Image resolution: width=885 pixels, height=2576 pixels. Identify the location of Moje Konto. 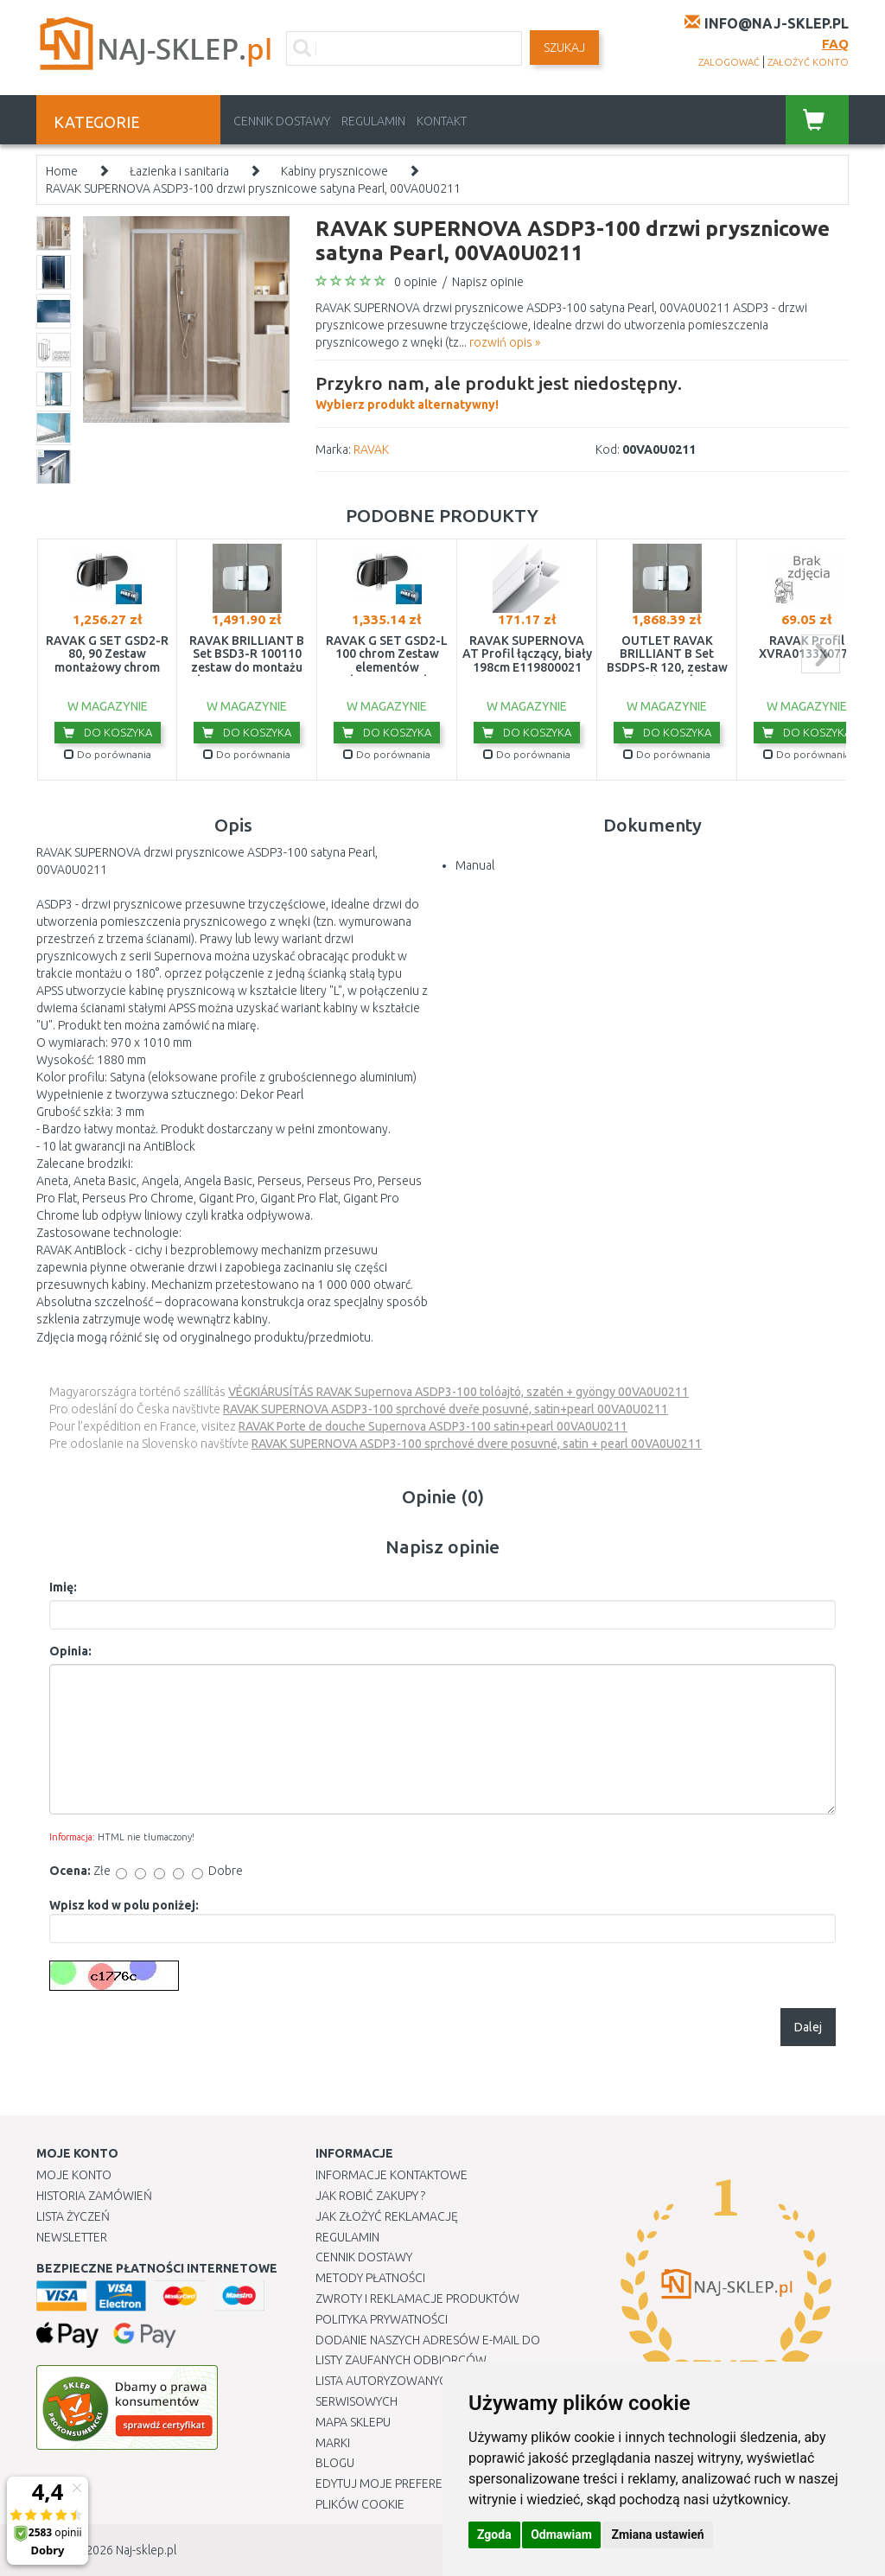
(73, 2175).